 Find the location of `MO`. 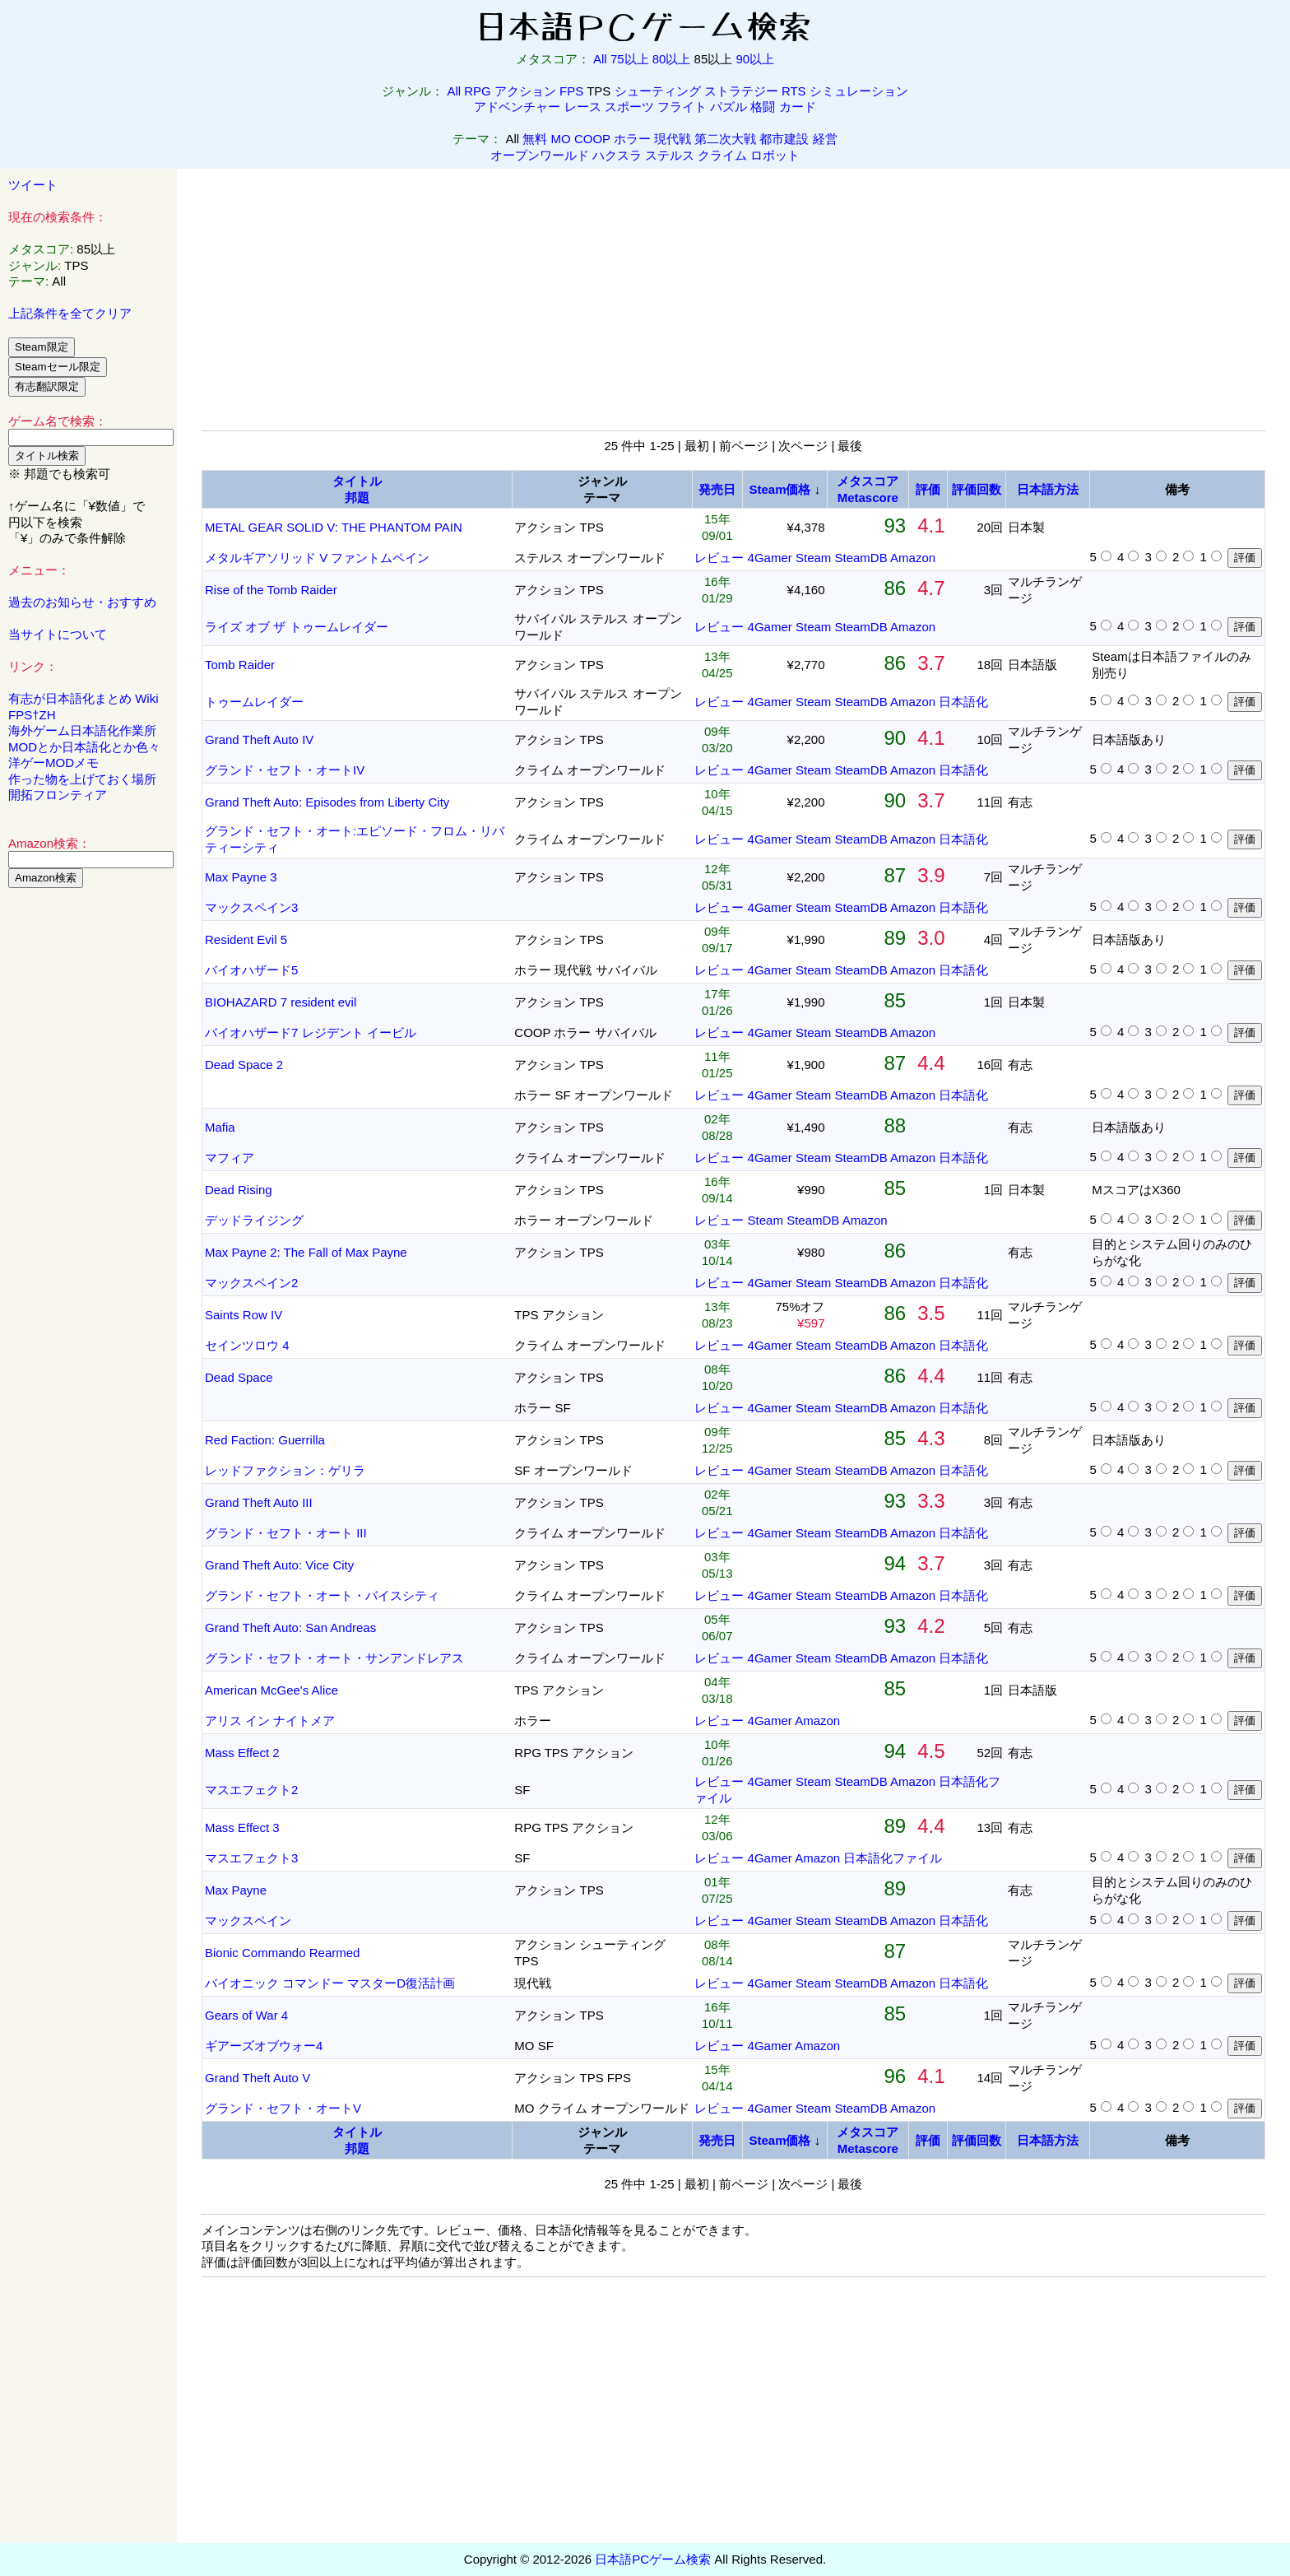

MO is located at coordinates (561, 139).